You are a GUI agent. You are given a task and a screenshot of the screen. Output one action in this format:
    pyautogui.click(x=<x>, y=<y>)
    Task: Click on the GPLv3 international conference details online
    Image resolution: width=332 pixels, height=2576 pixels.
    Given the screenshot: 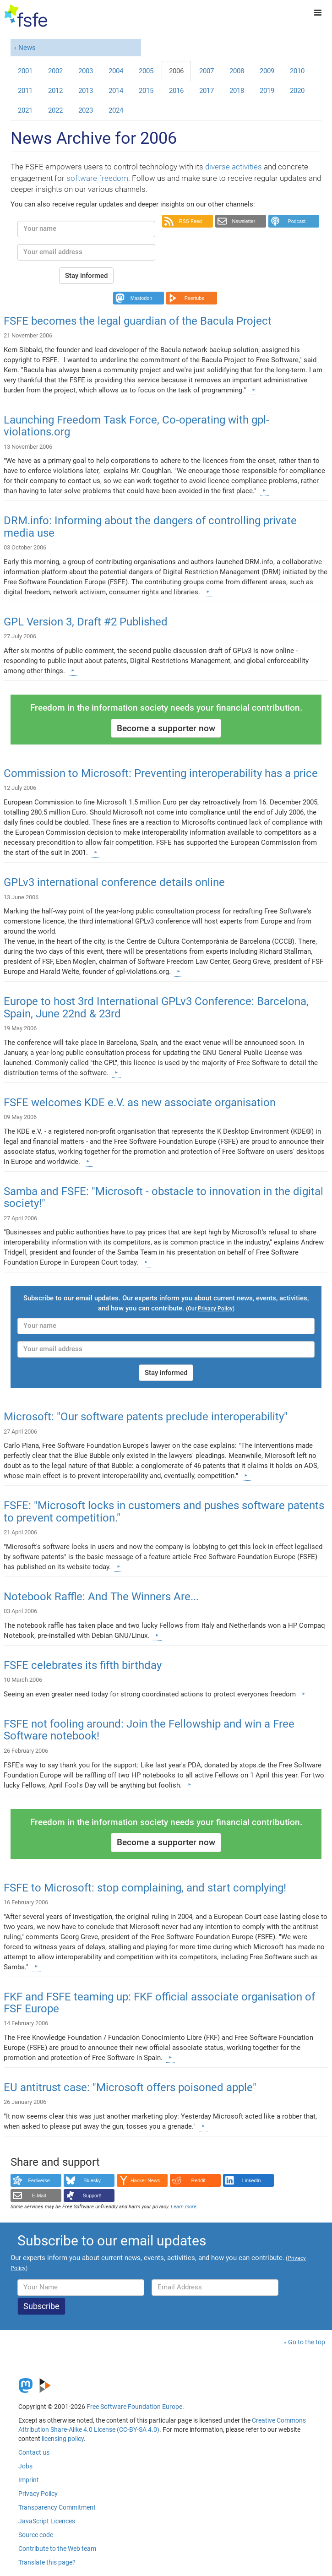 What is the action you would take?
    pyautogui.click(x=114, y=882)
    